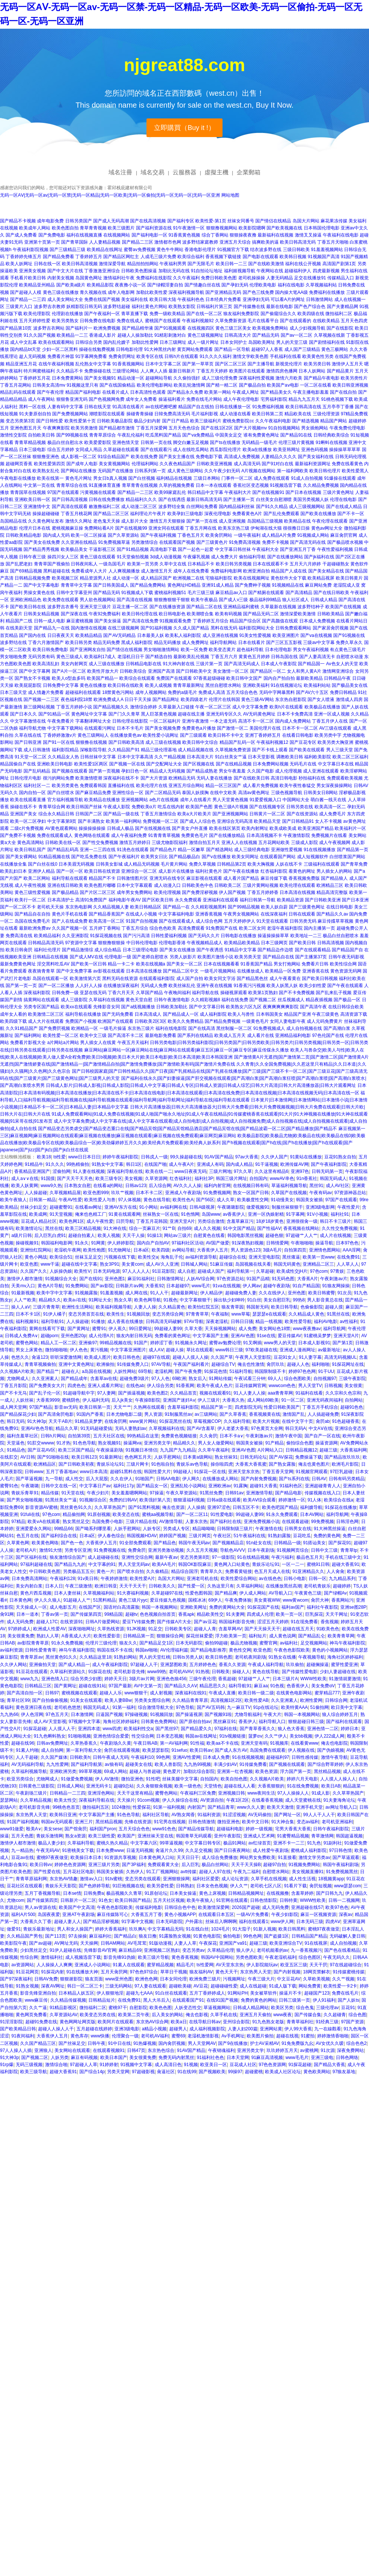 Image resolution: width=369 pixels, height=2576 pixels. I want to click on 人人肏肏, so click(335, 1571).